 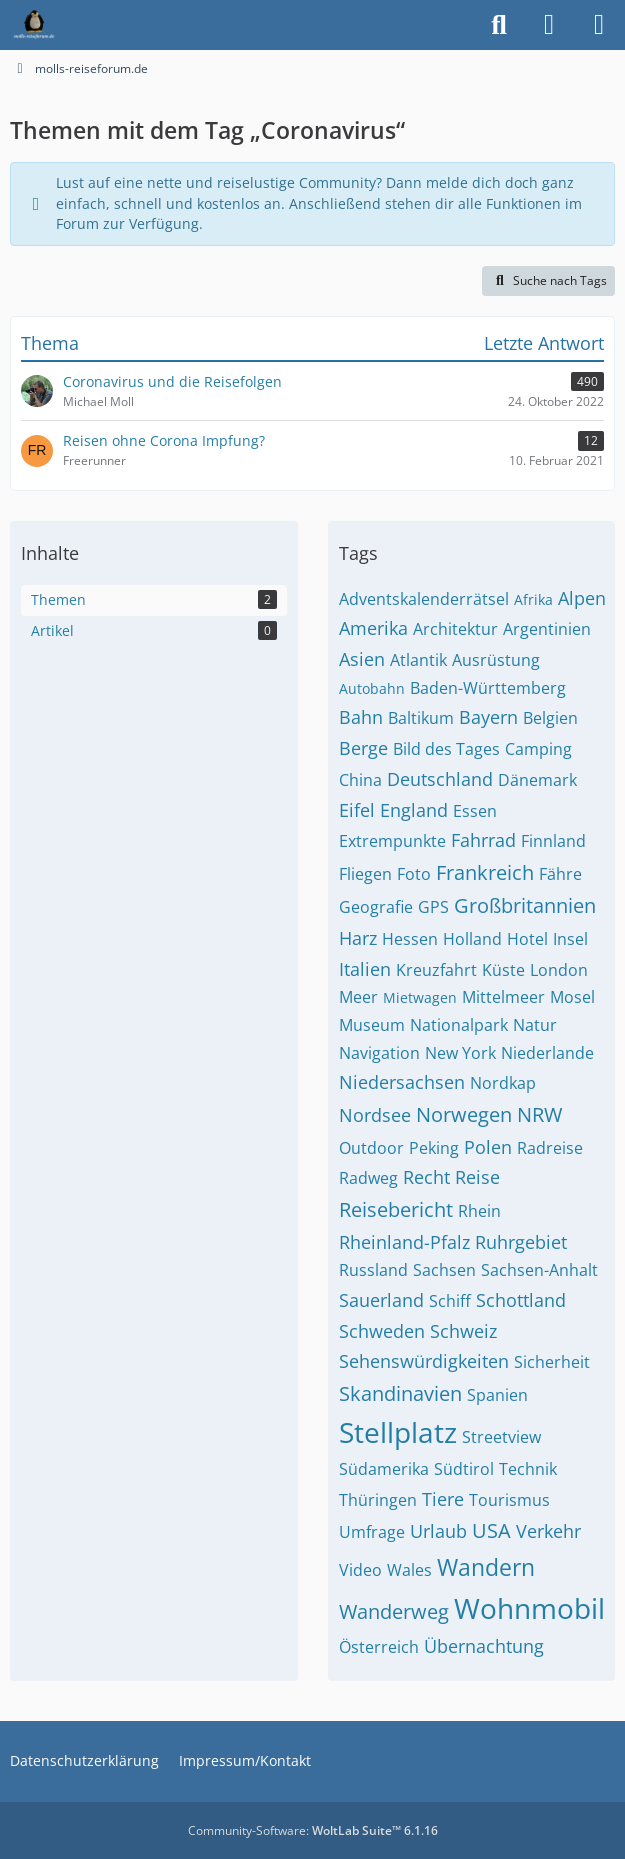 I want to click on Bayern, so click(x=488, y=717).